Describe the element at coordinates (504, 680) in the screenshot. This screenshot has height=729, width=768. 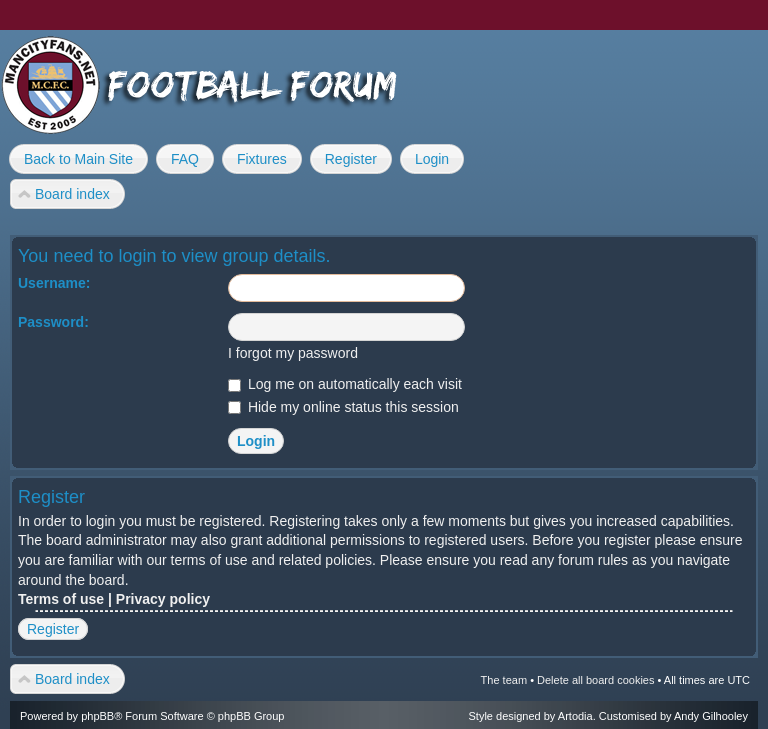
I see `The team` at that location.